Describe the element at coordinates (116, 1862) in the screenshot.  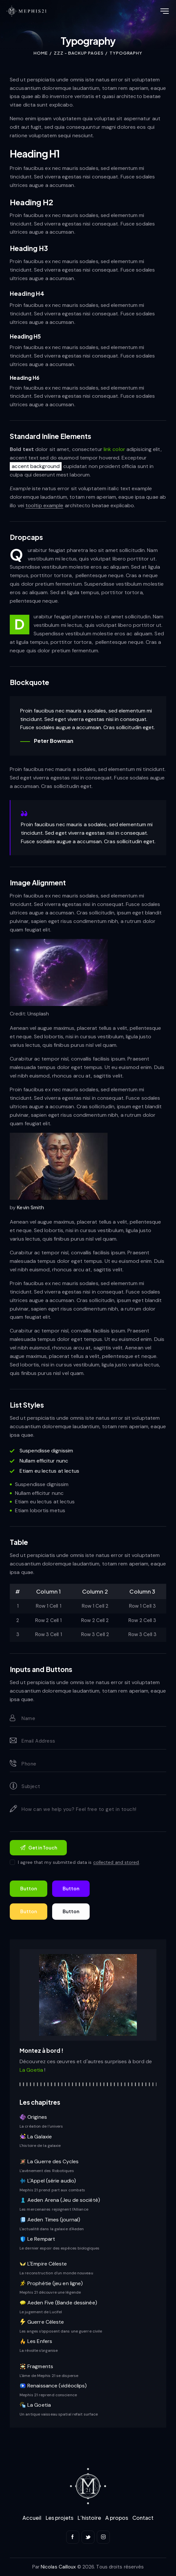
I see `collected and stored` at that location.